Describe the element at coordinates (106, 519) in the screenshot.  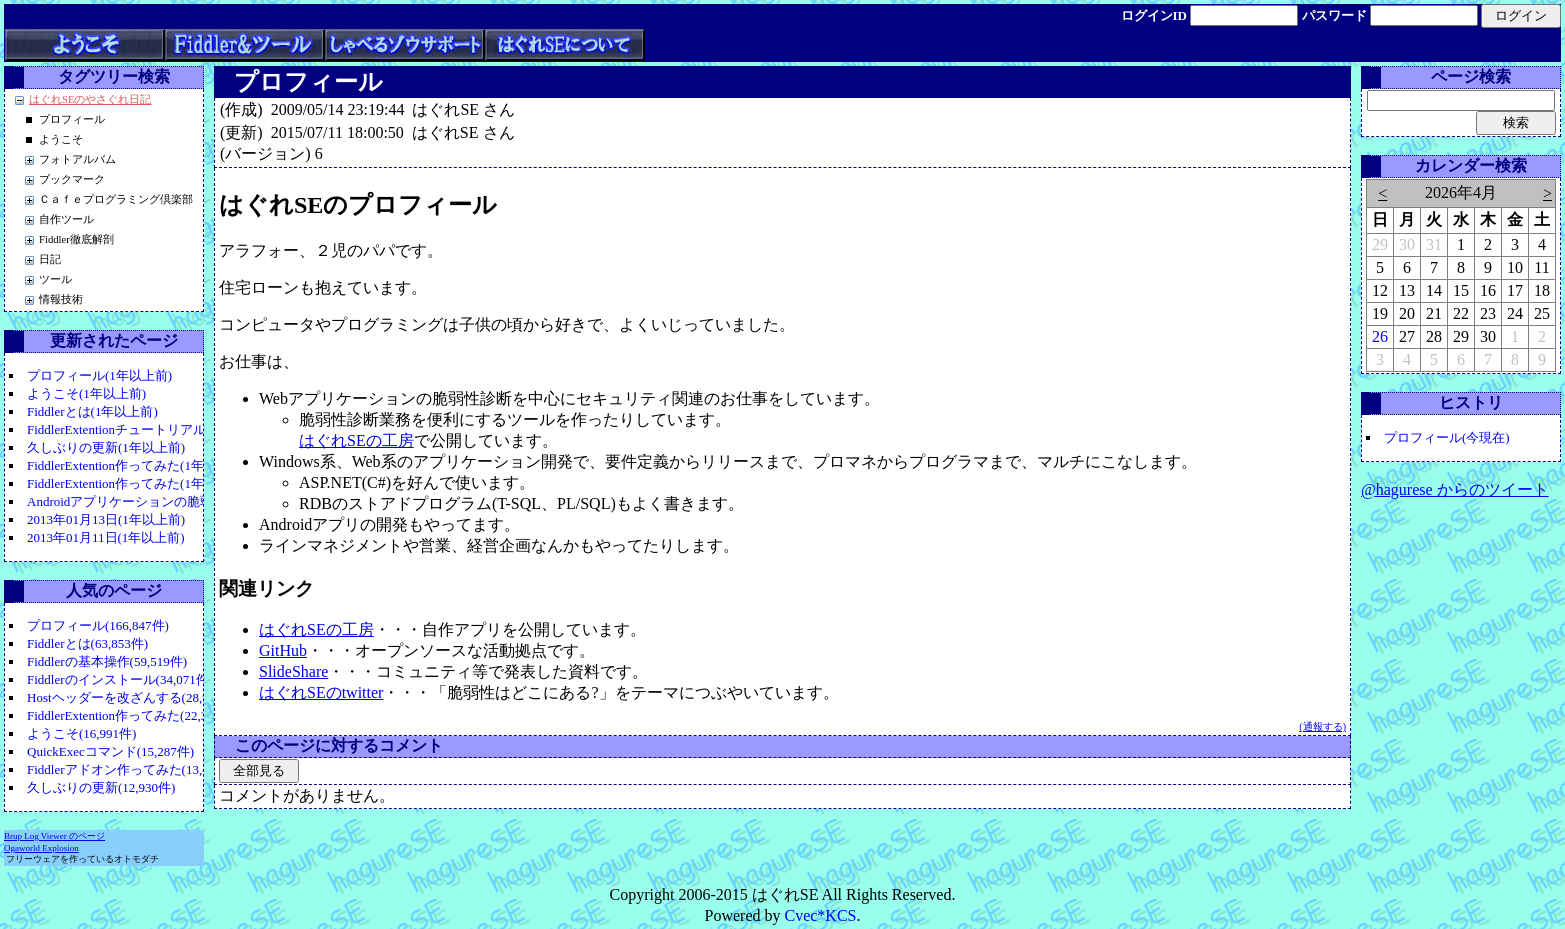
I see `2013年01月13日(1年以上前)` at that location.